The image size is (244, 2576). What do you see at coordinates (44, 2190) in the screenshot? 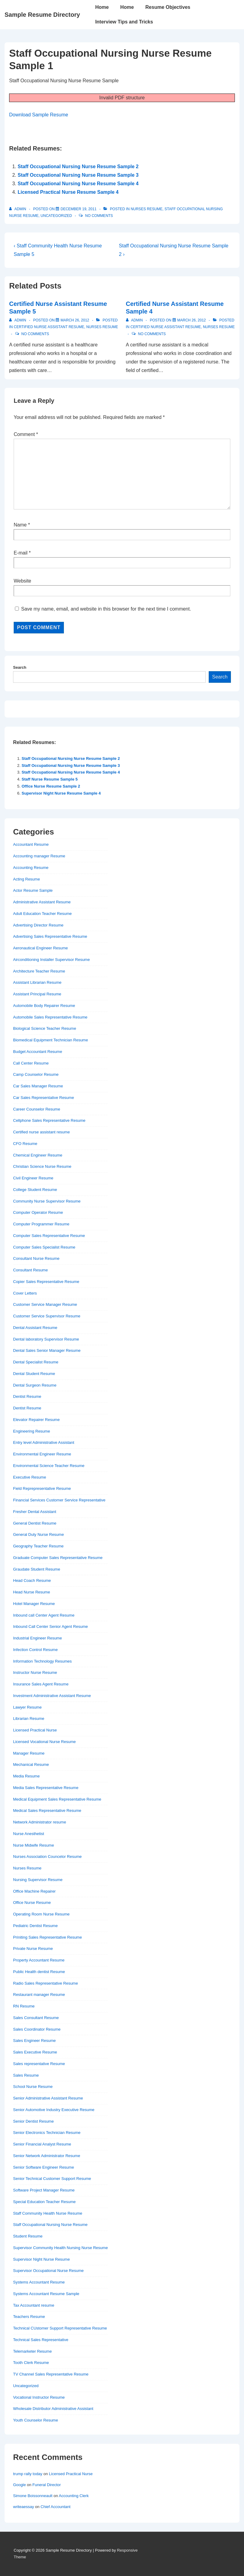
I see `Software Project Manager Resume` at bounding box center [44, 2190].